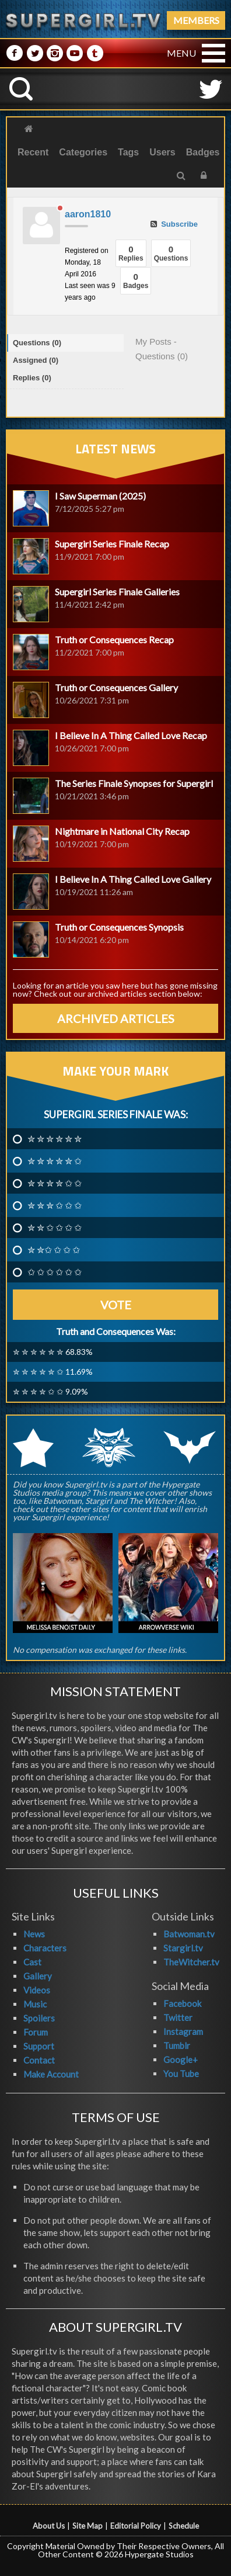  What do you see at coordinates (49, 2525) in the screenshot?
I see `About Us` at bounding box center [49, 2525].